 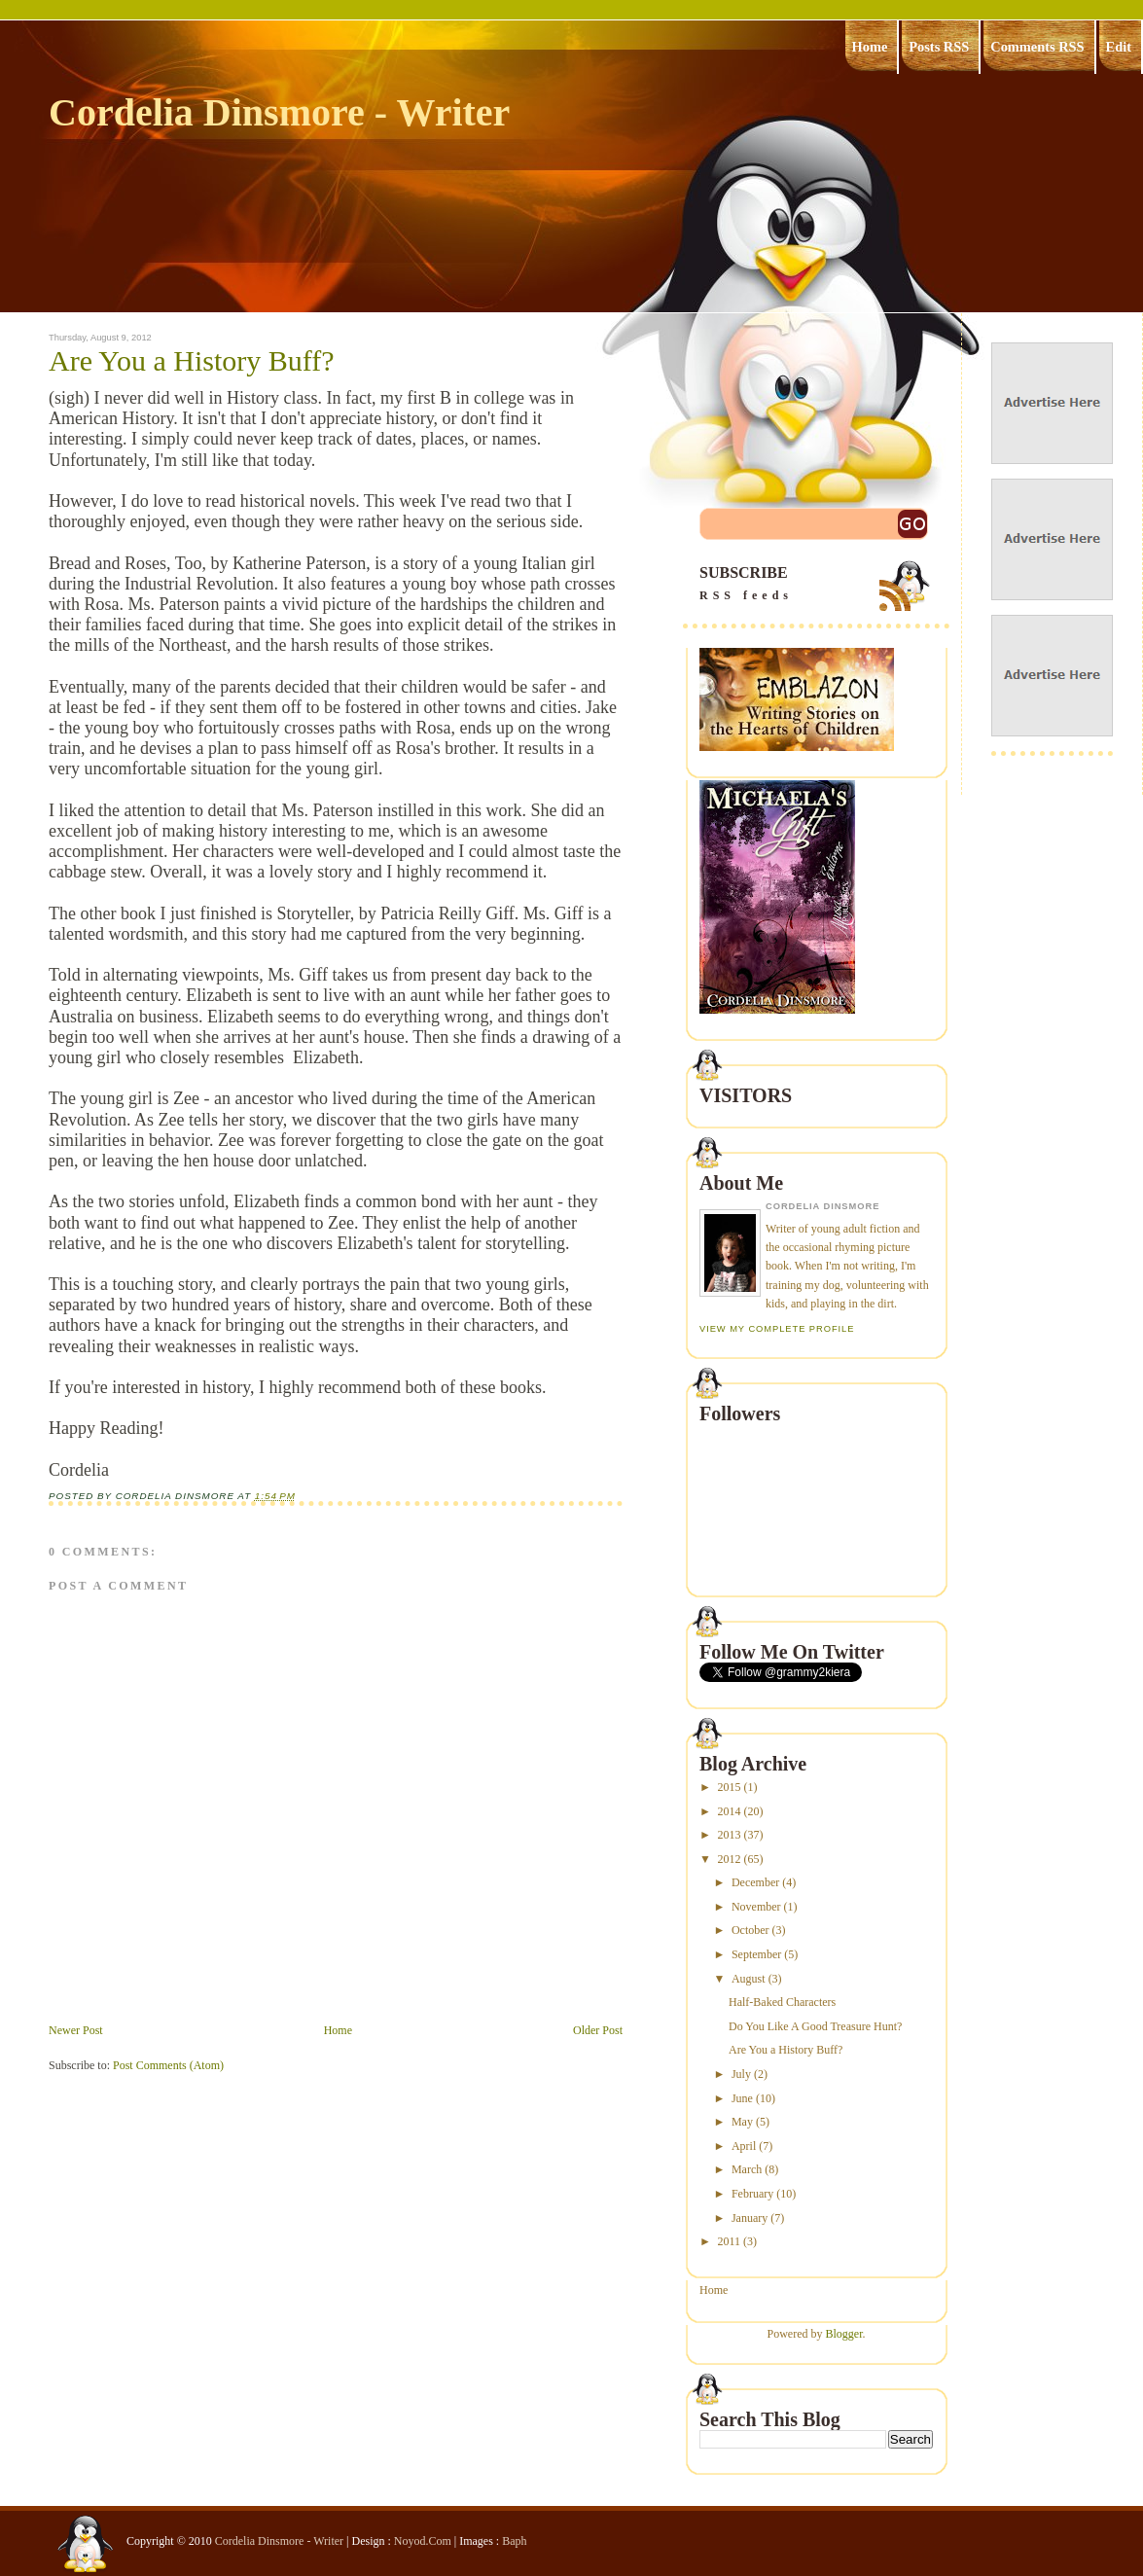 What do you see at coordinates (1037, 46) in the screenshot?
I see `Comments RSS` at bounding box center [1037, 46].